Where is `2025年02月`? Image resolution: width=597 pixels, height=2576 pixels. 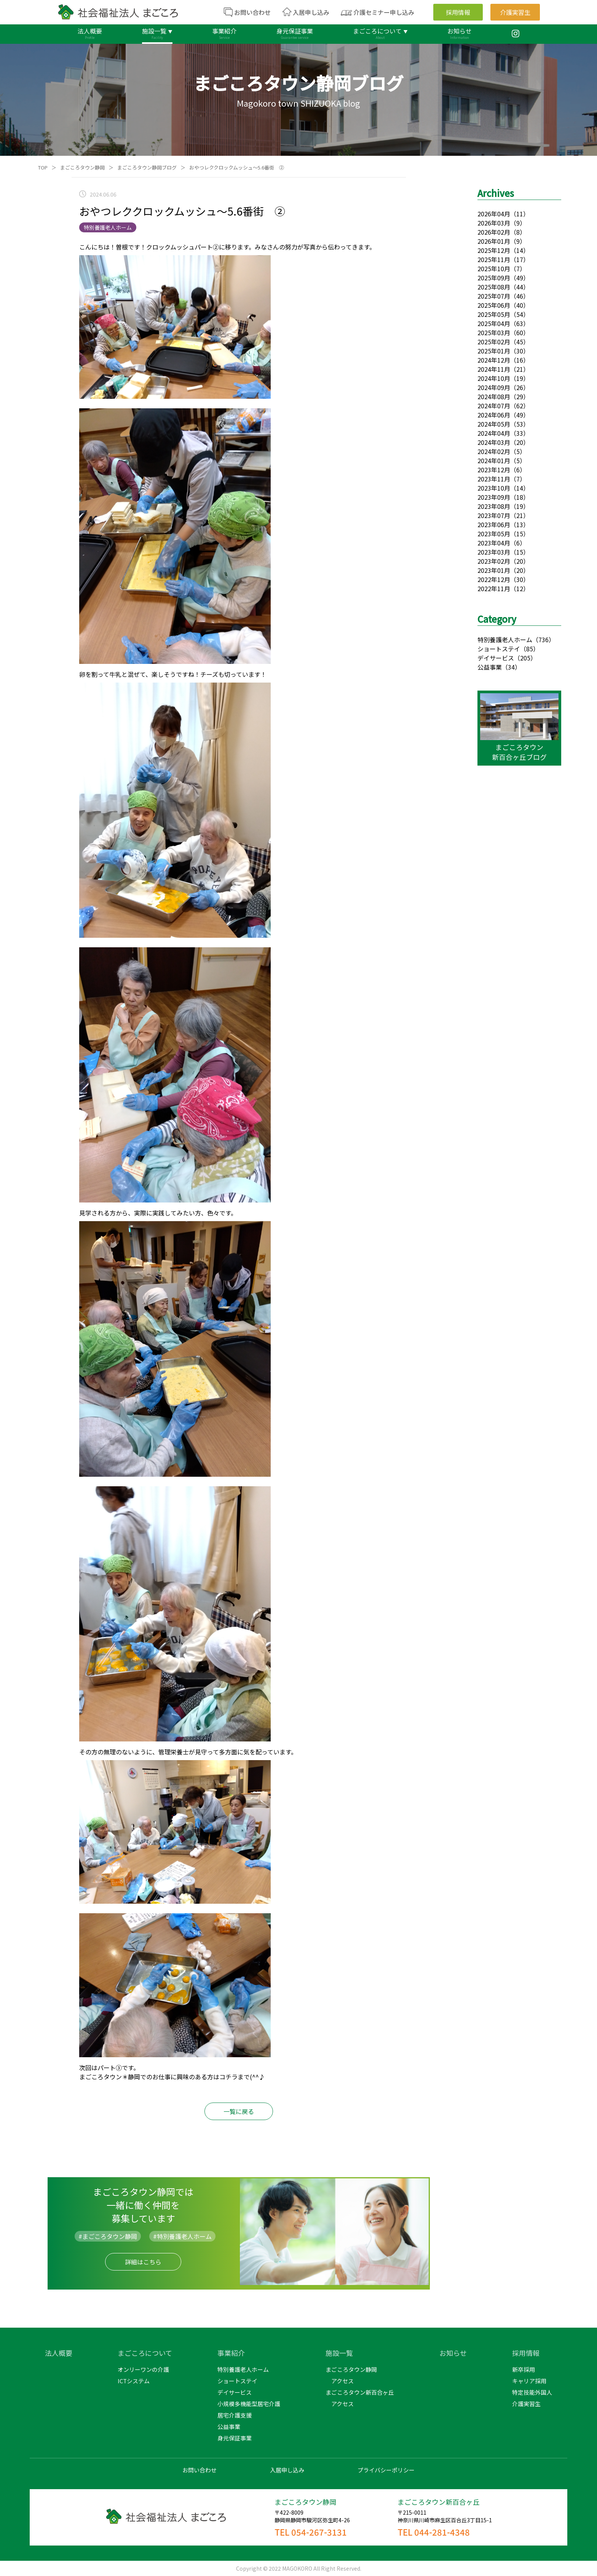
2025年02月 is located at coordinates (493, 341).